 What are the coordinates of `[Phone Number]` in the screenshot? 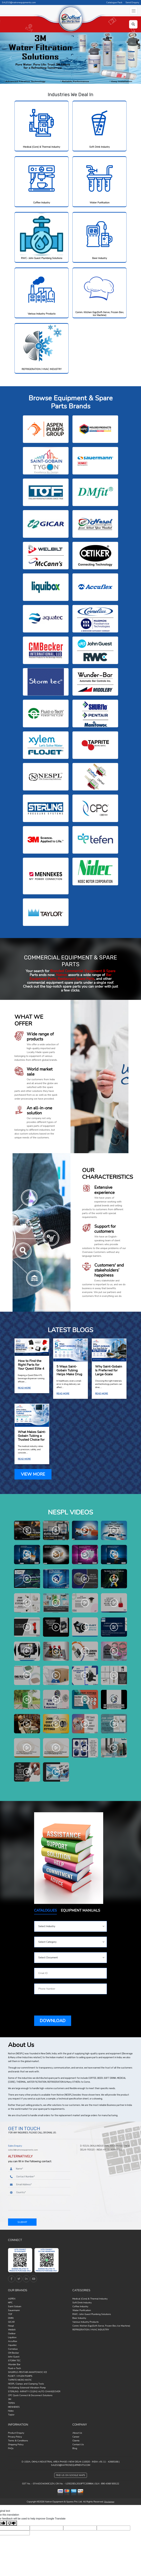 It's located at (42, 2176).